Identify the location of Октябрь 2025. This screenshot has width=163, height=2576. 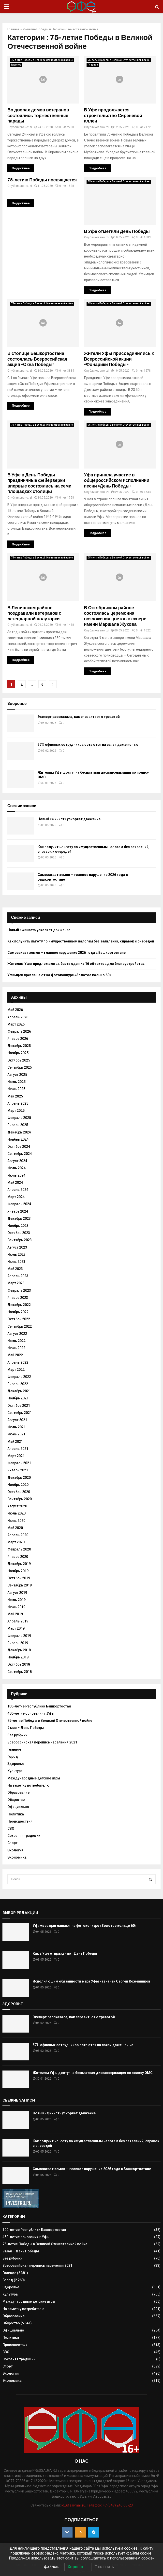
(18, 1060).